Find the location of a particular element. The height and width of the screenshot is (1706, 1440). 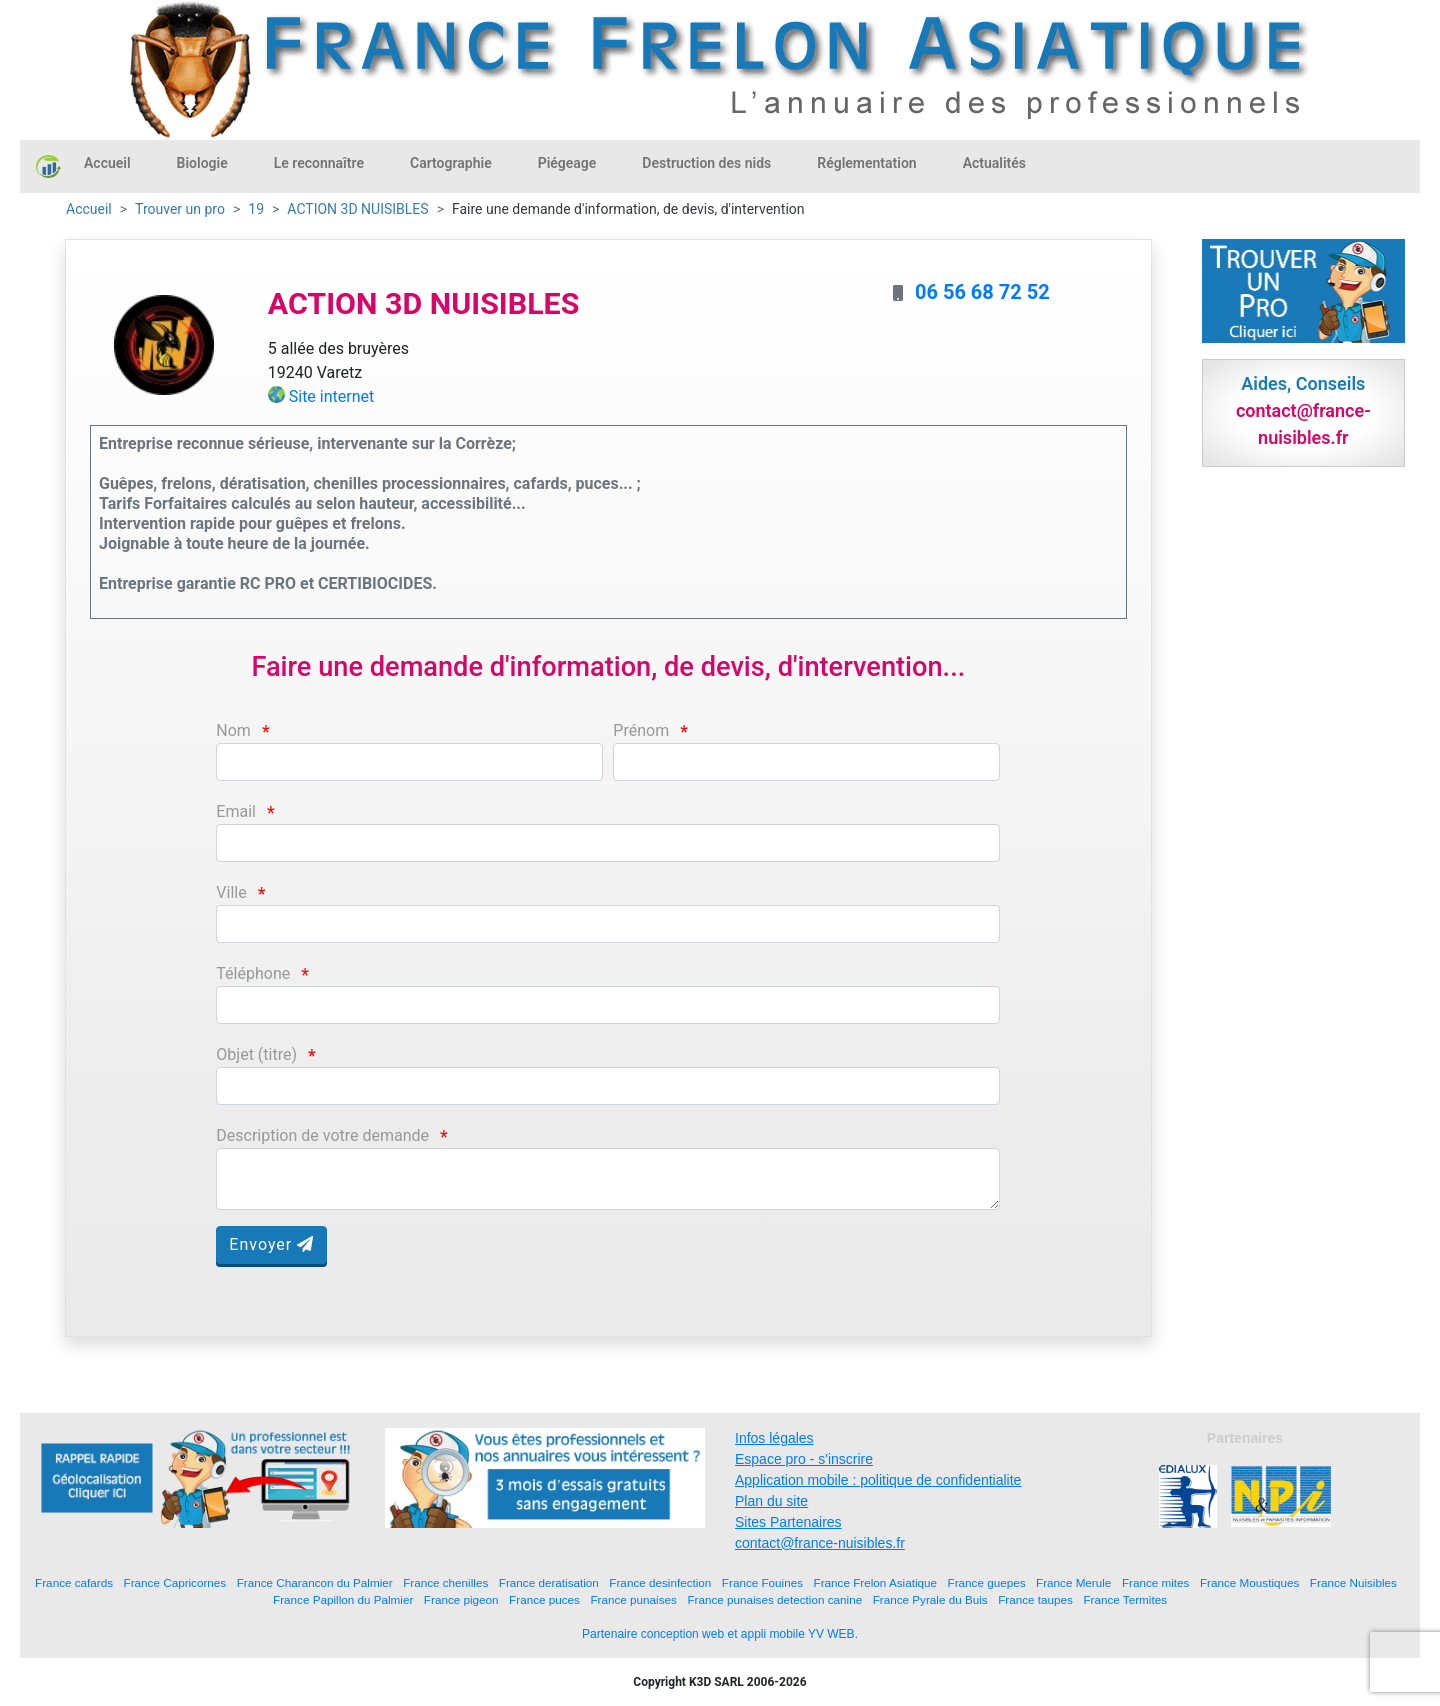

Nom is located at coordinates (233, 730).